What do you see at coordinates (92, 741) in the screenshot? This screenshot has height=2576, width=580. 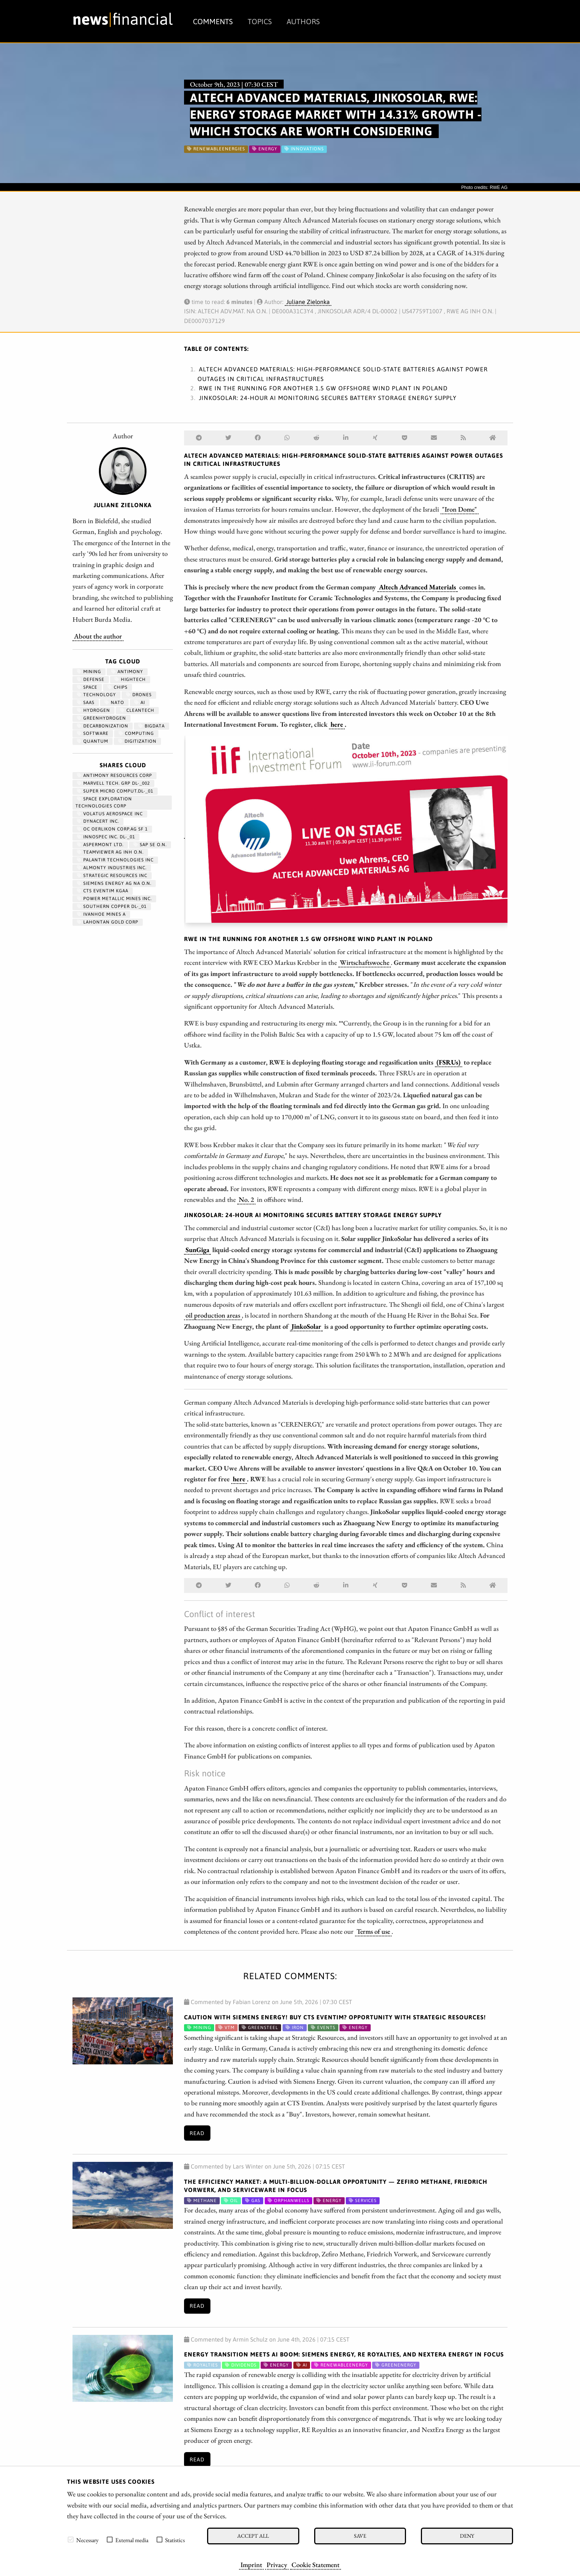 I see `Quantum` at bounding box center [92, 741].